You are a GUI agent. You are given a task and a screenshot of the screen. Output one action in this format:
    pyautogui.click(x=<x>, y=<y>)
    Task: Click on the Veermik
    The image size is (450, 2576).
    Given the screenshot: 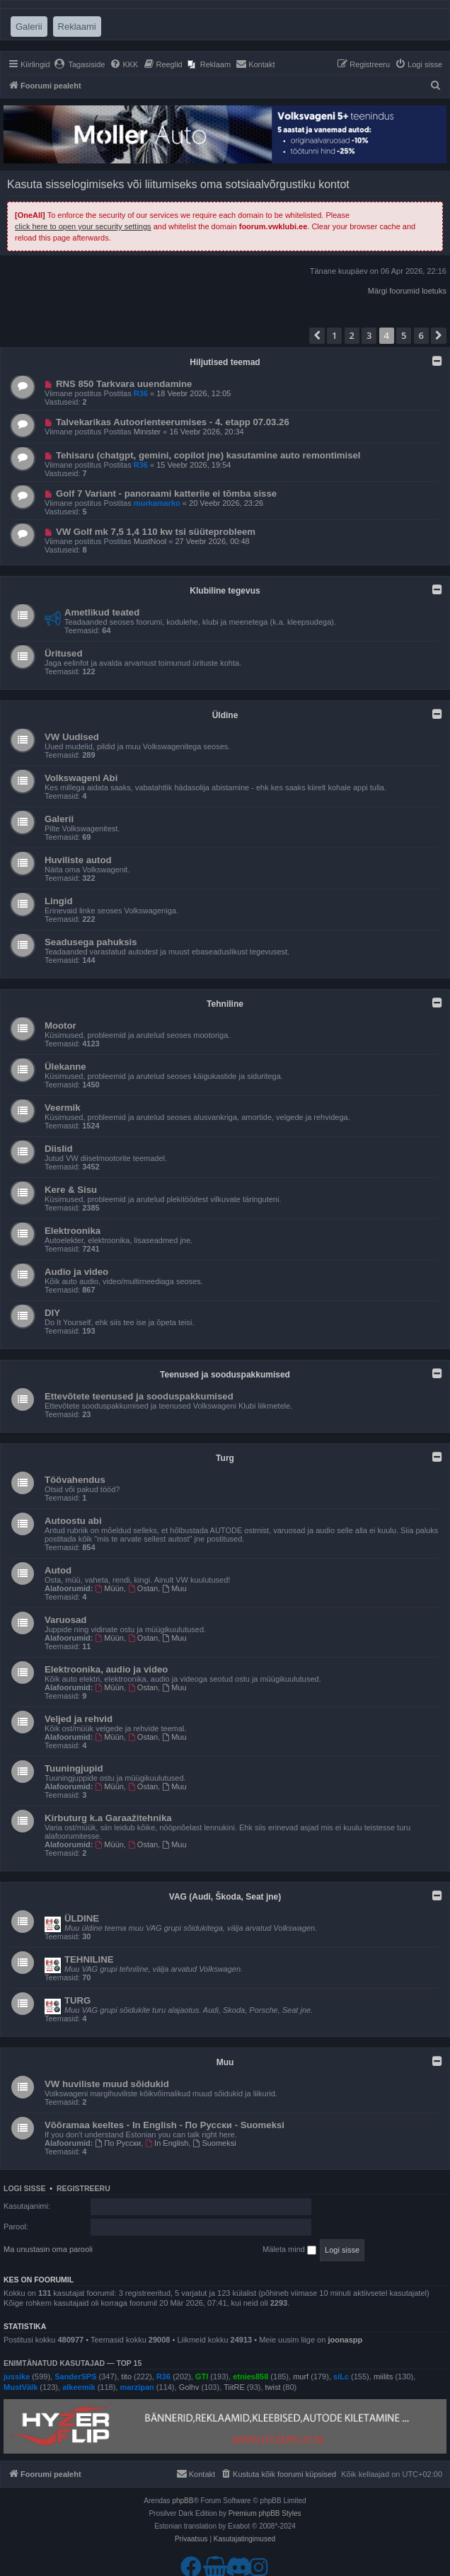 What is the action you would take?
    pyautogui.click(x=63, y=1107)
    